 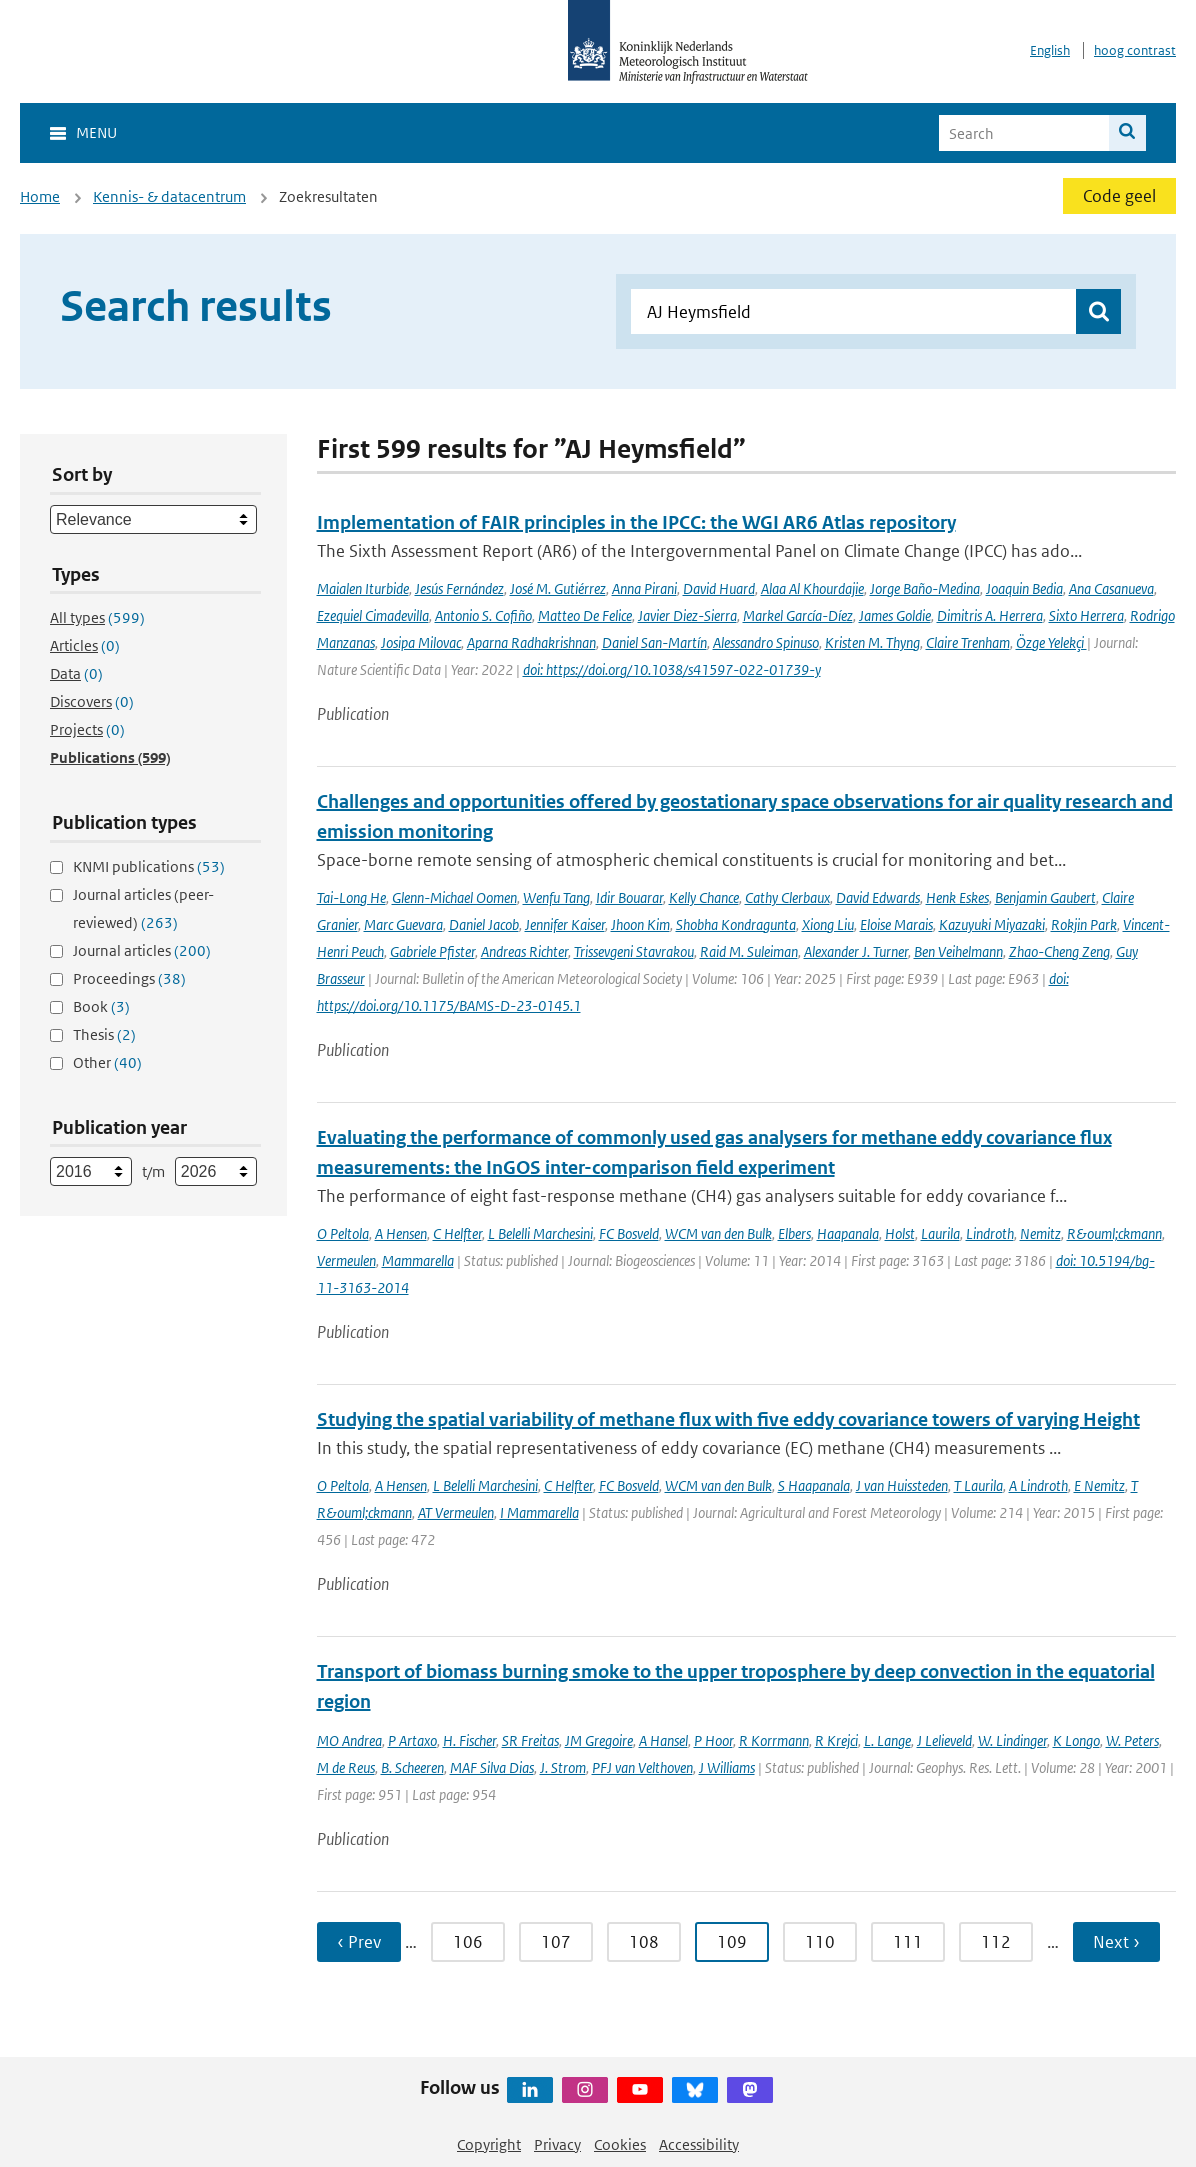 I want to click on 106 [Ga naar pagina 106], so click(x=468, y=1942).